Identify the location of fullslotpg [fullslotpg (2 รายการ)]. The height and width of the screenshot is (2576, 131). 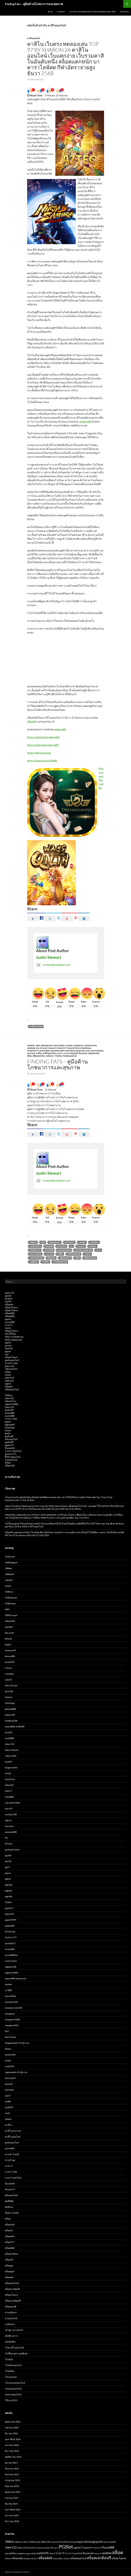
(72, 2542).